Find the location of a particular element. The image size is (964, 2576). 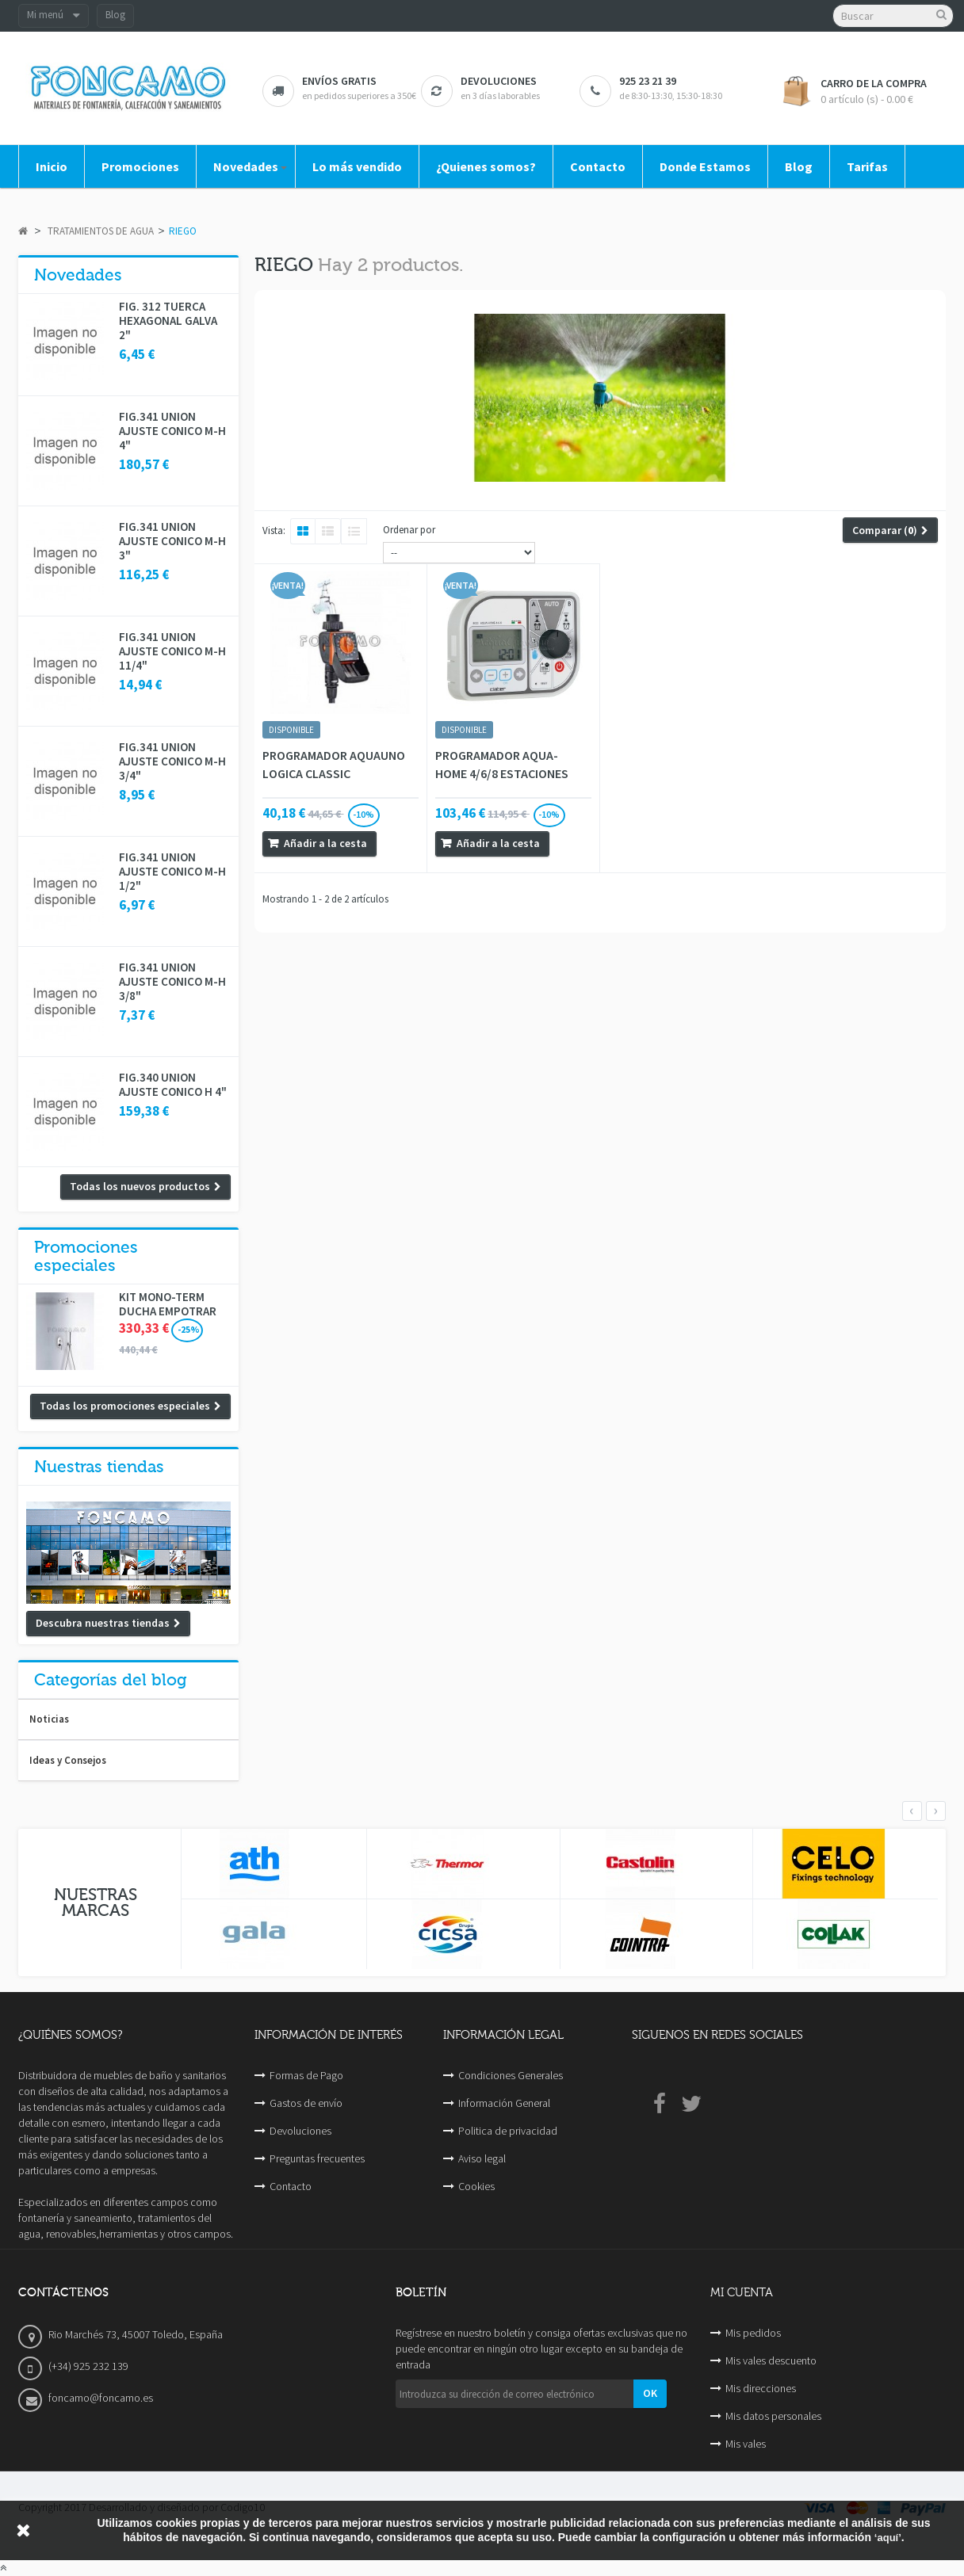

FIG.341 UNION AJUSTE CONICO M-H 11/4" is located at coordinates (172, 651).